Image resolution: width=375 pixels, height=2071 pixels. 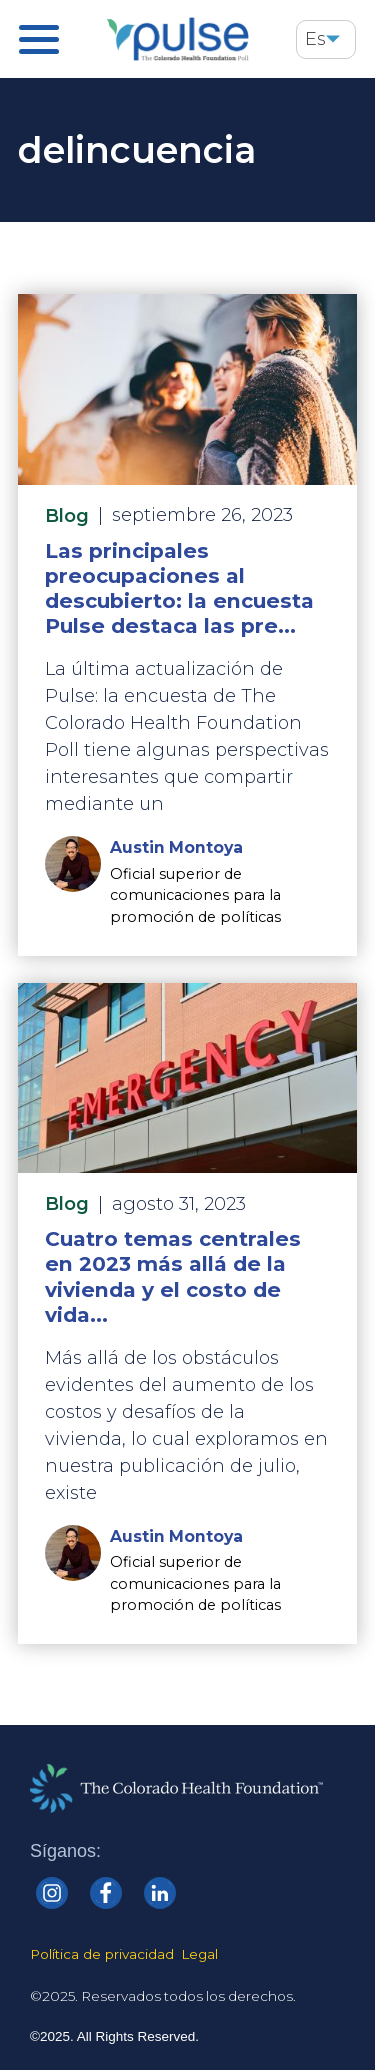 I want to click on [Pulse Main Menu], so click(x=39, y=39).